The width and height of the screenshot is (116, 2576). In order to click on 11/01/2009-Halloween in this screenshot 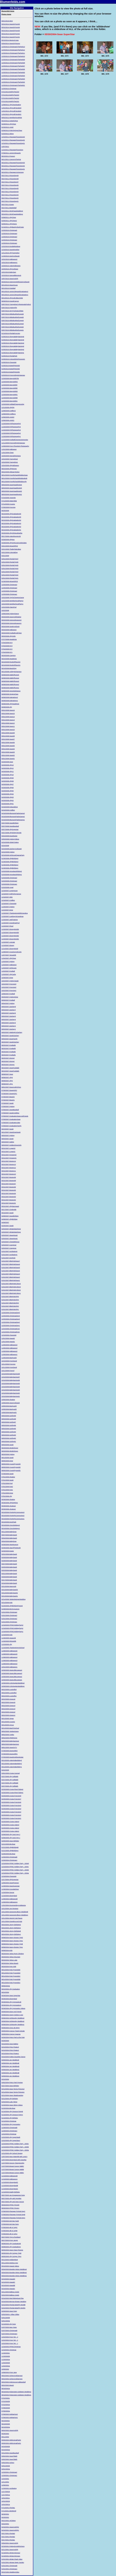, I will do `click(8, 449)`.